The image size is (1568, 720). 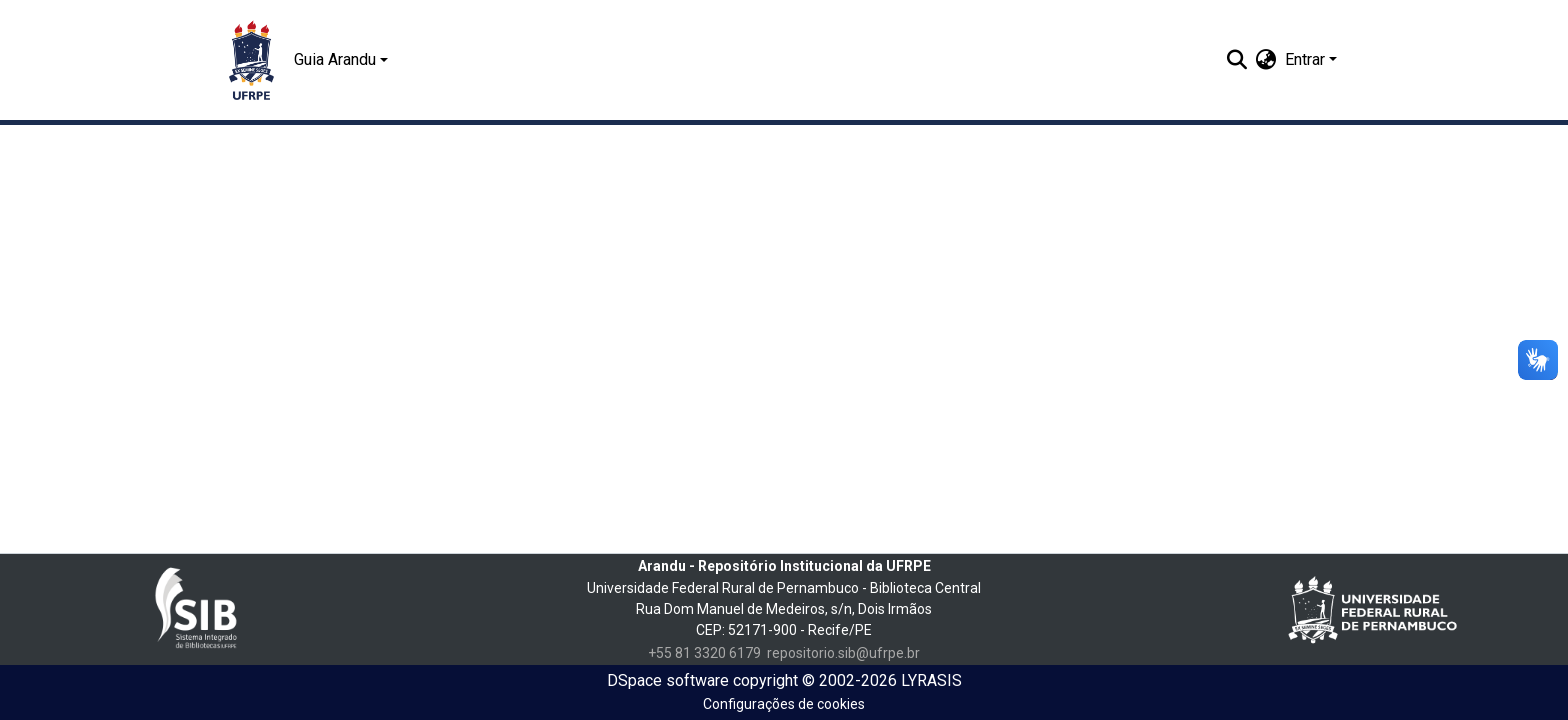 What do you see at coordinates (1266, 60) in the screenshot?
I see `[menuitem]` at bounding box center [1266, 60].